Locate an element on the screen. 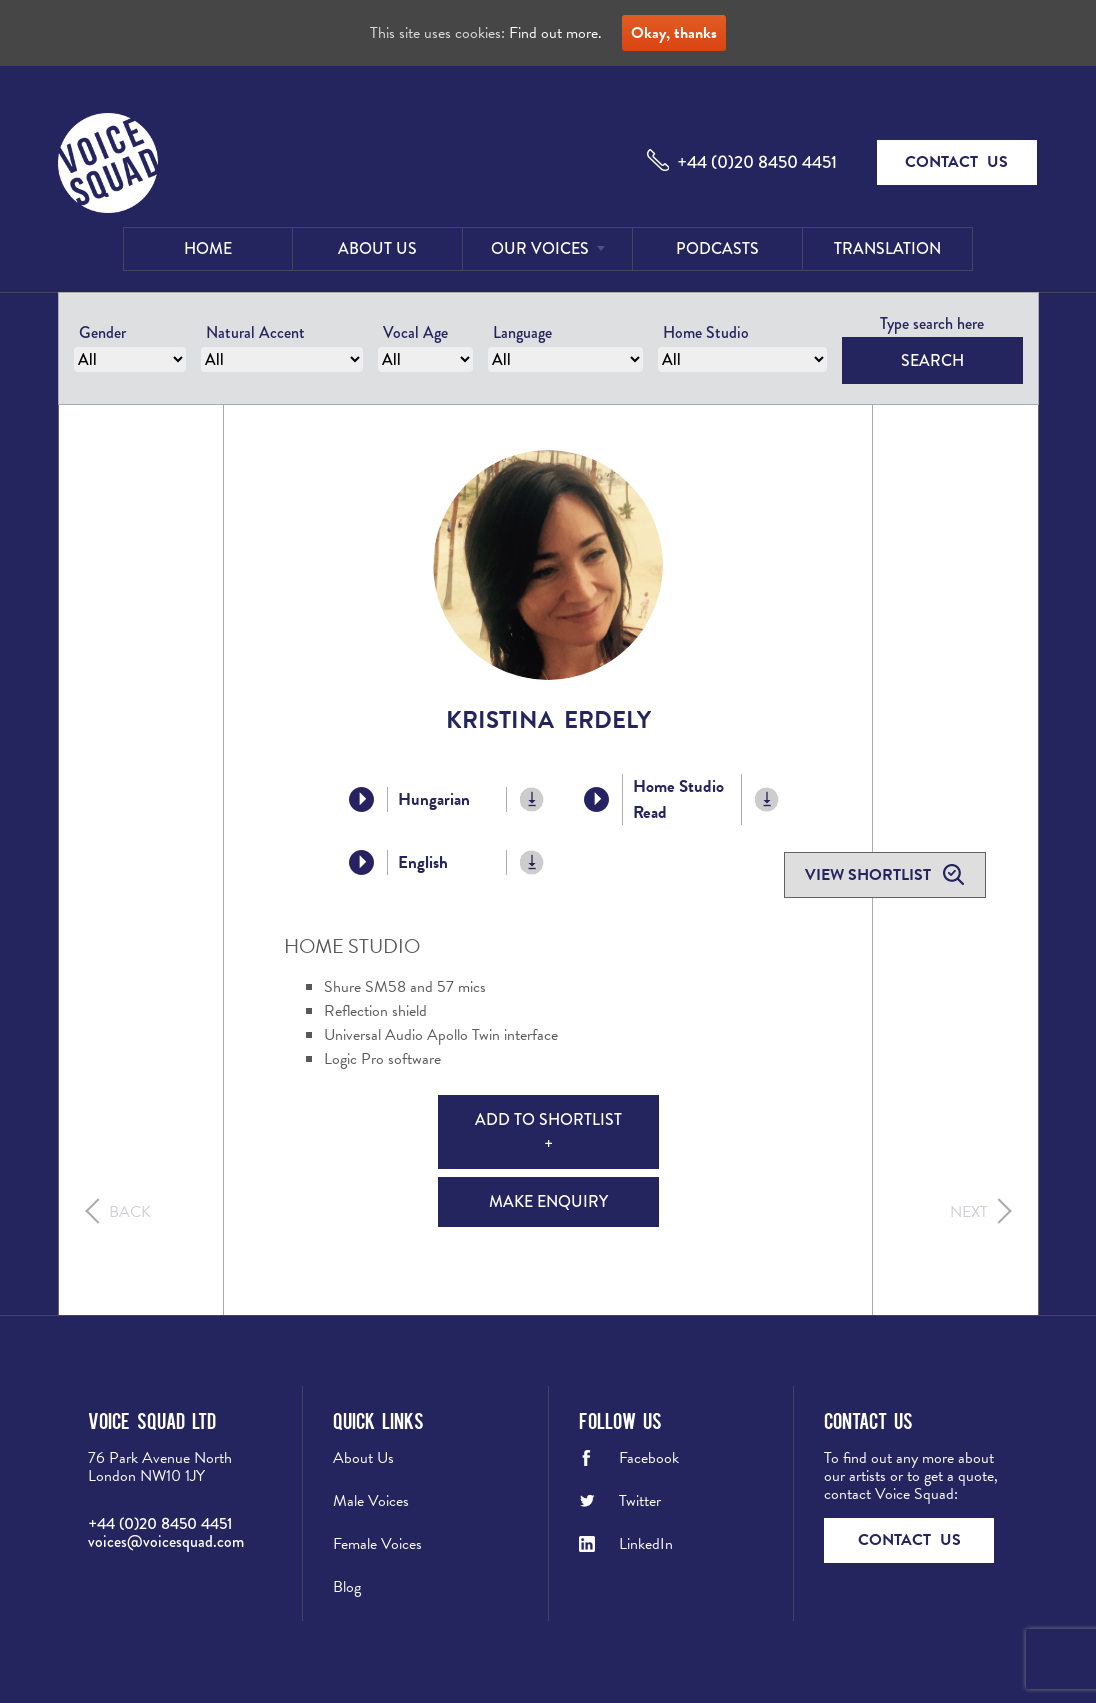  Back is located at coordinates (130, 1212).